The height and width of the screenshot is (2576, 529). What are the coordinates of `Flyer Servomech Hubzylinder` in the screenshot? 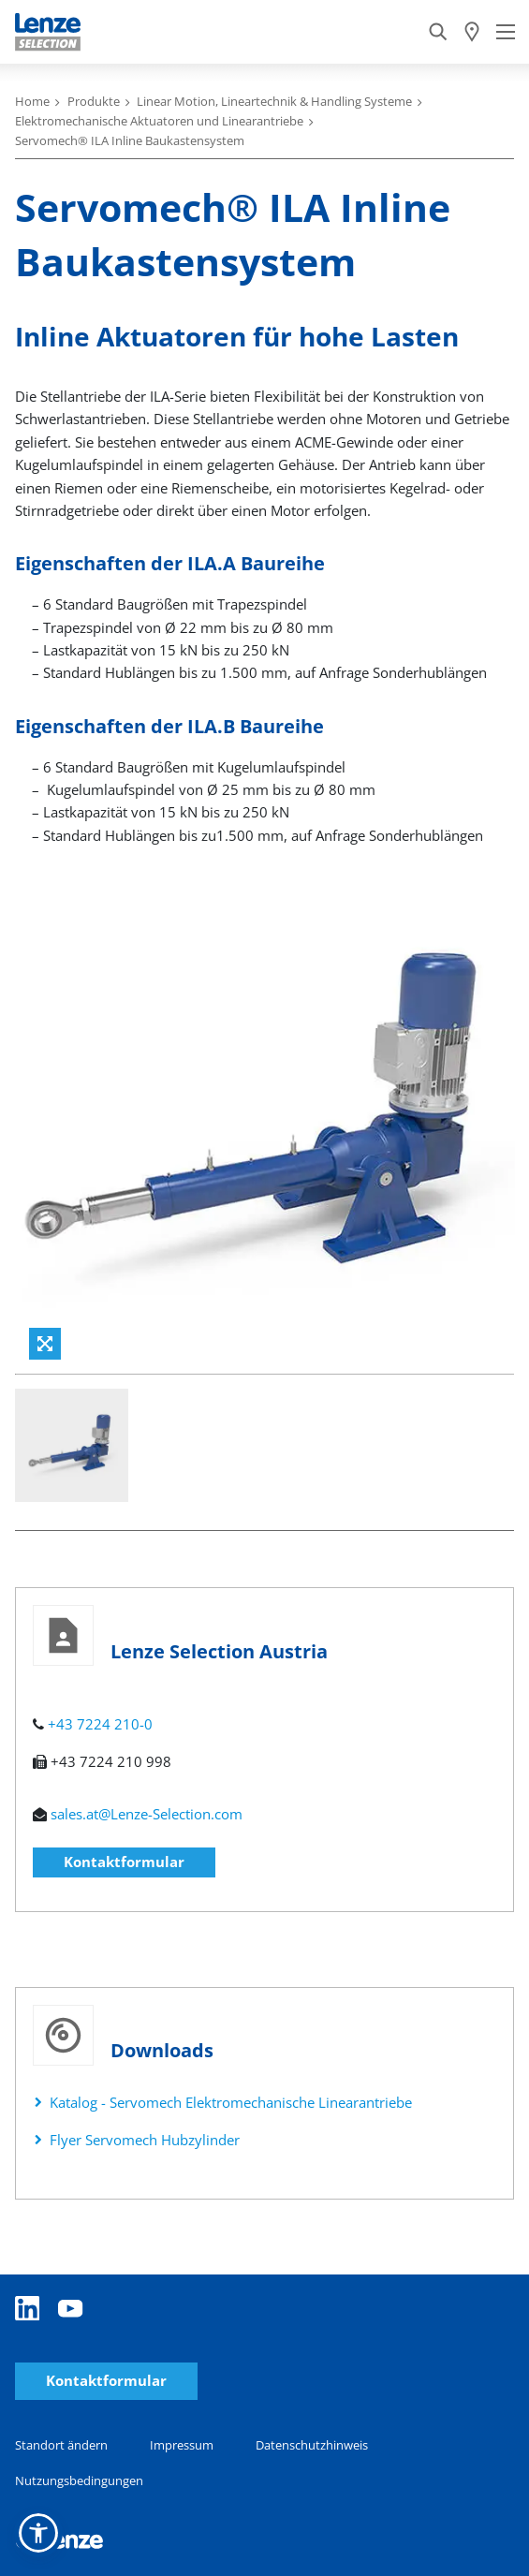 It's located at (145, 2139).